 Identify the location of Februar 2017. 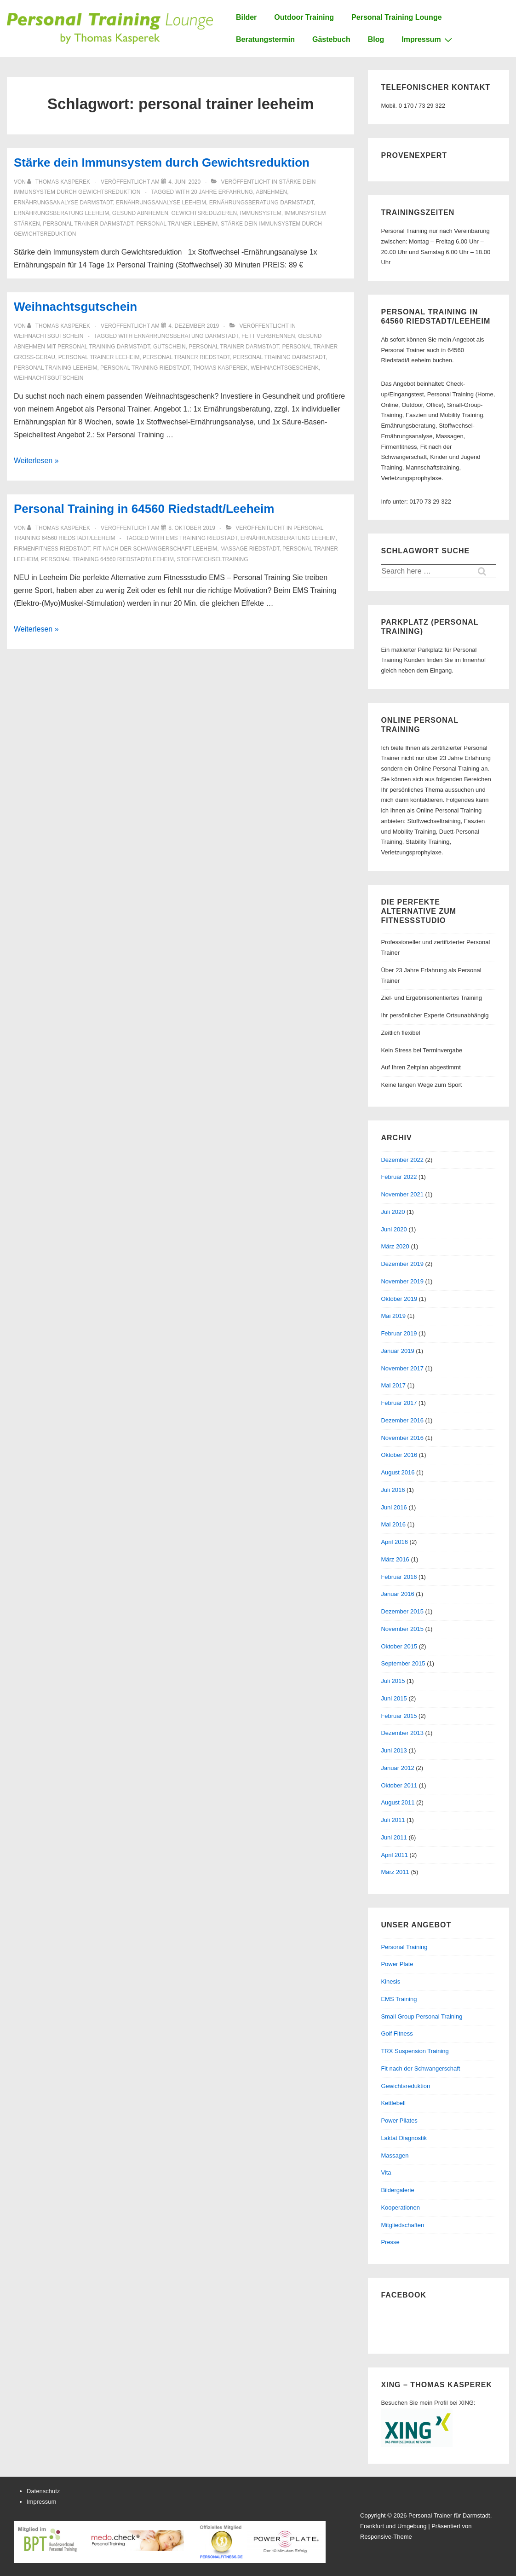
(399, 1402).